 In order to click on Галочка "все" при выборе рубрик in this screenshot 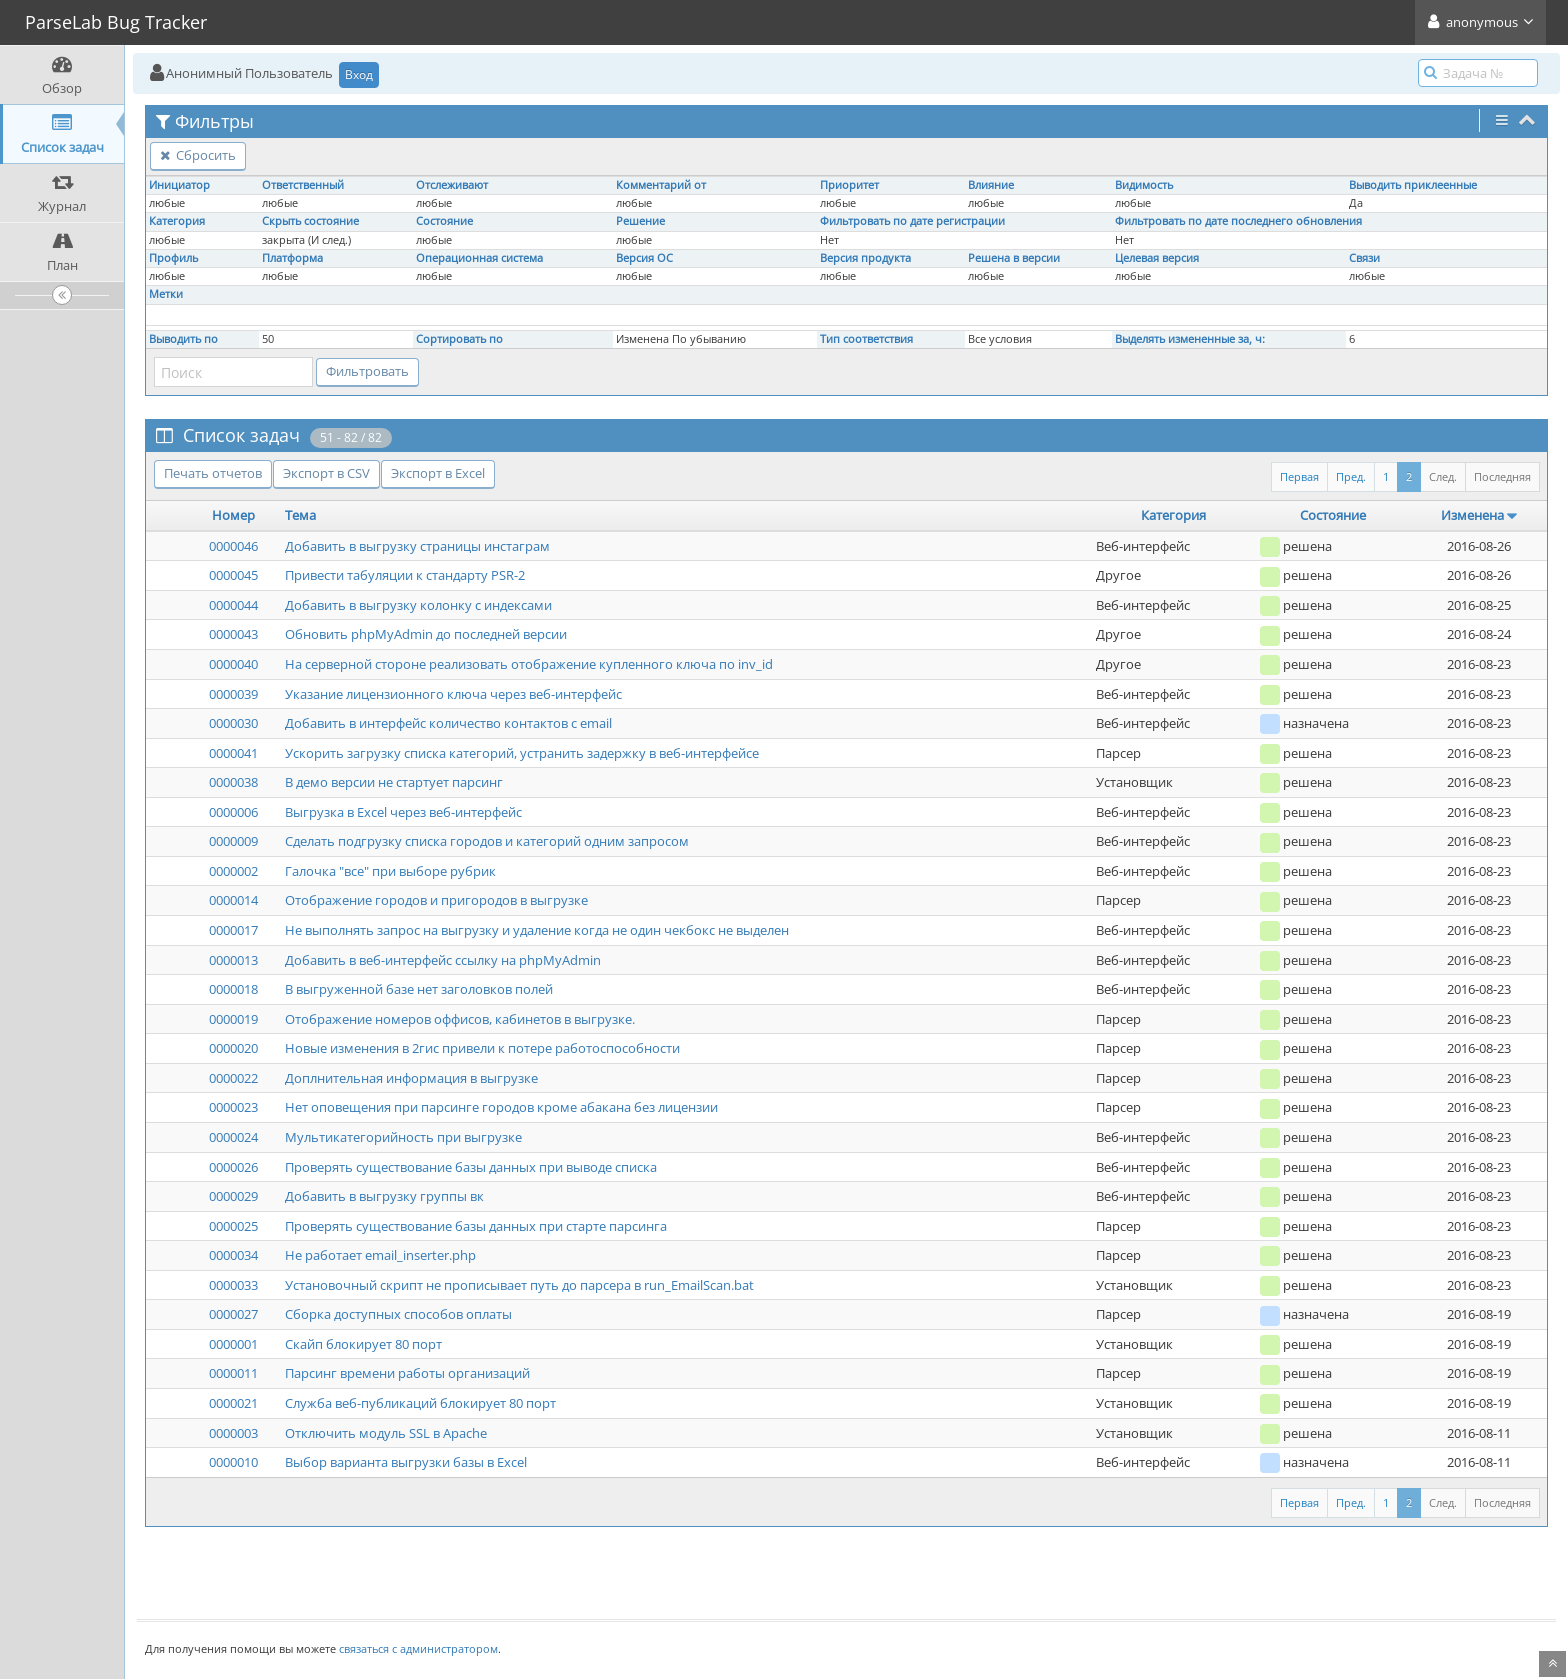, I will do `click(390, 871)`.